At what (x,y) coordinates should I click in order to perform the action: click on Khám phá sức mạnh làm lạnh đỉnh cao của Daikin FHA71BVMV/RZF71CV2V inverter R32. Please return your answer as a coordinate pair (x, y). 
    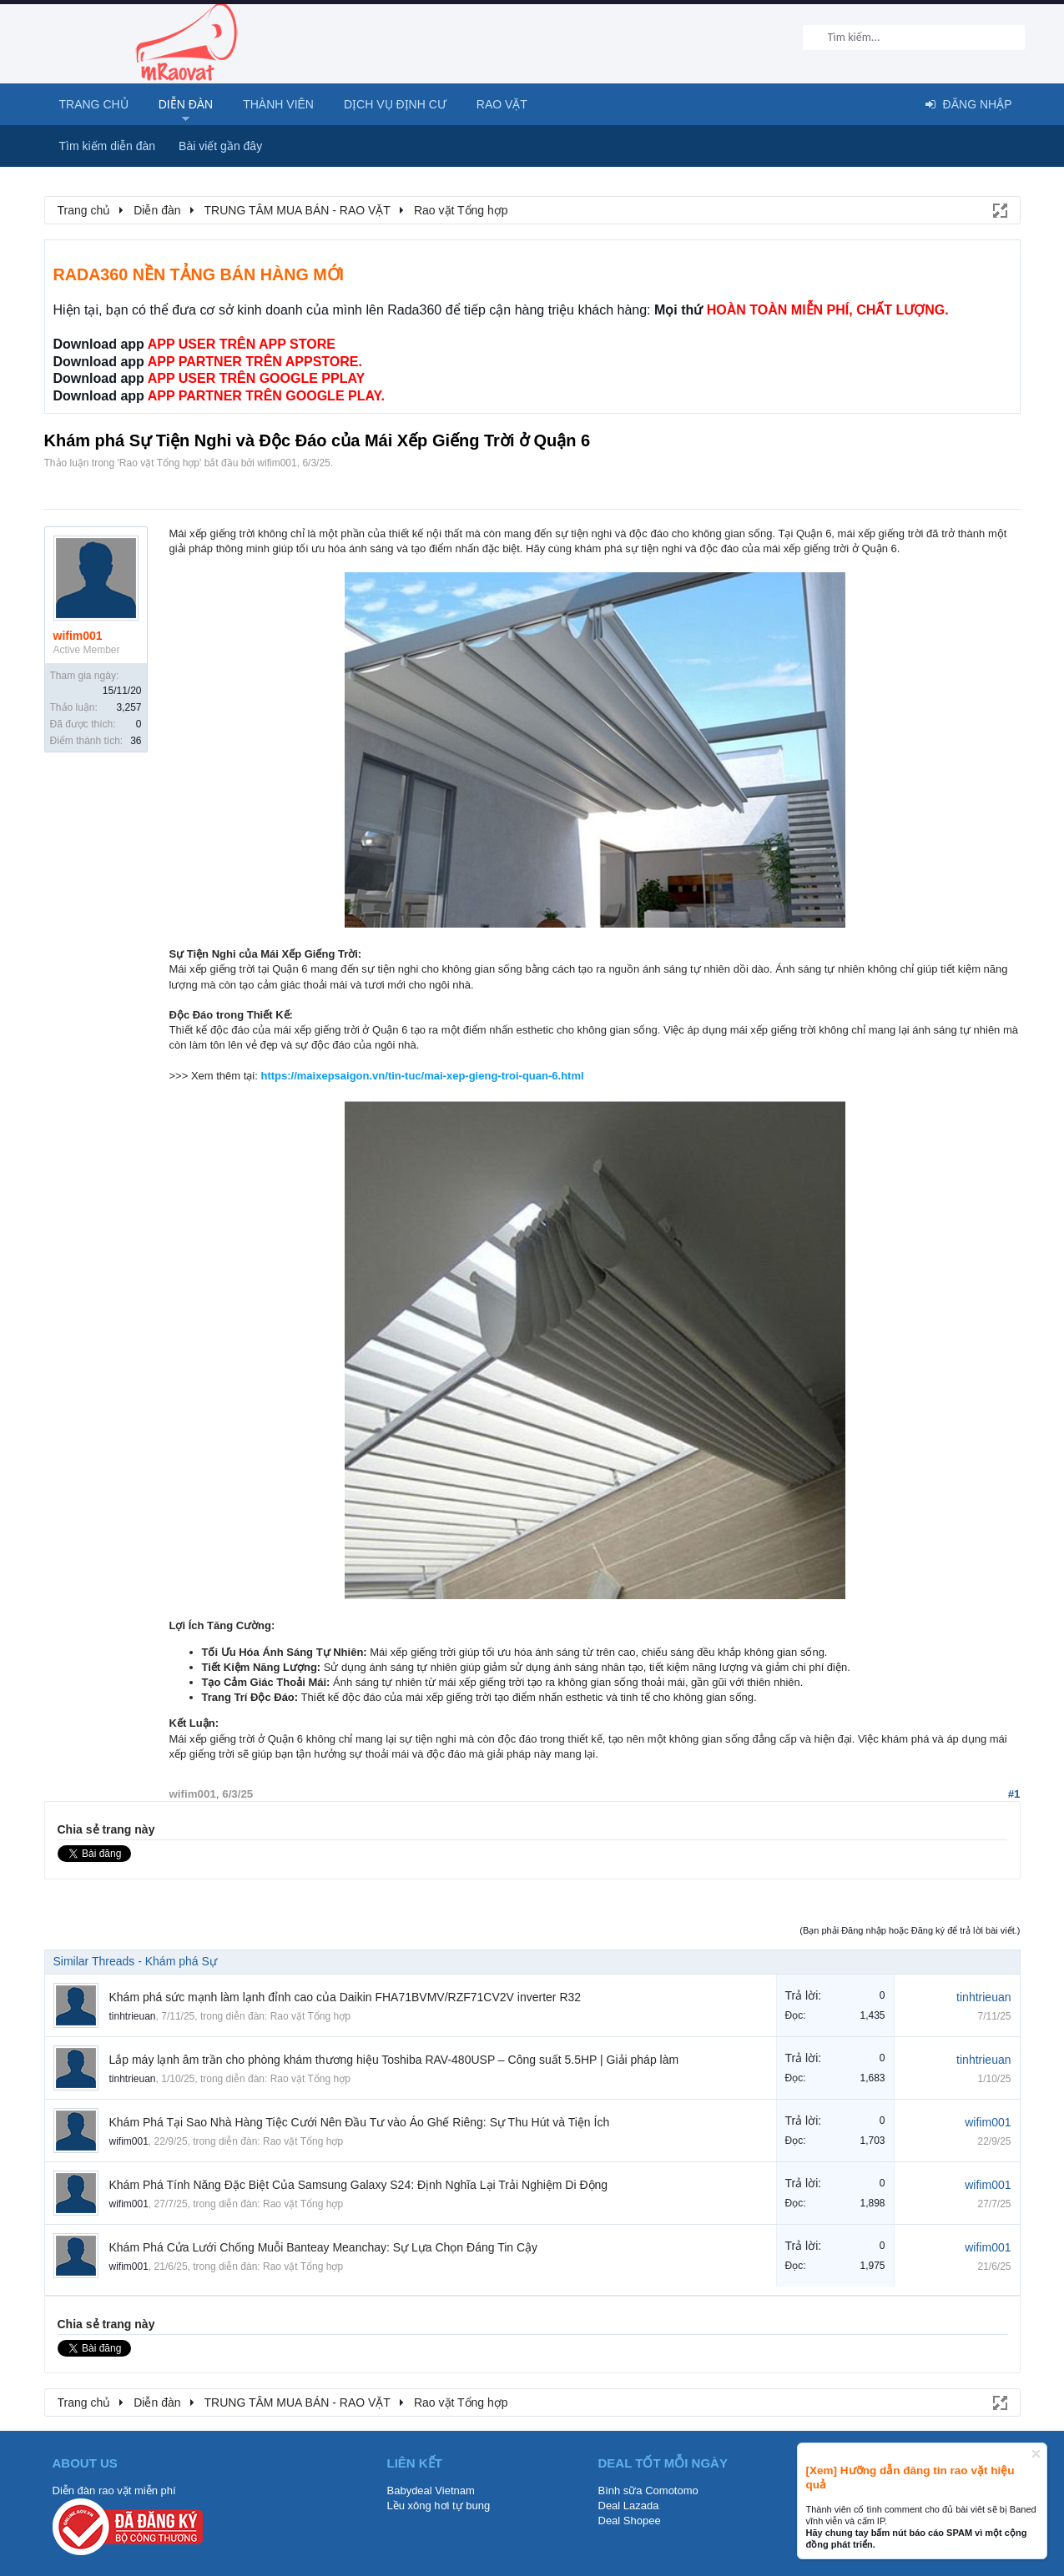
    Looking at the image, I should click on (345, 1997).